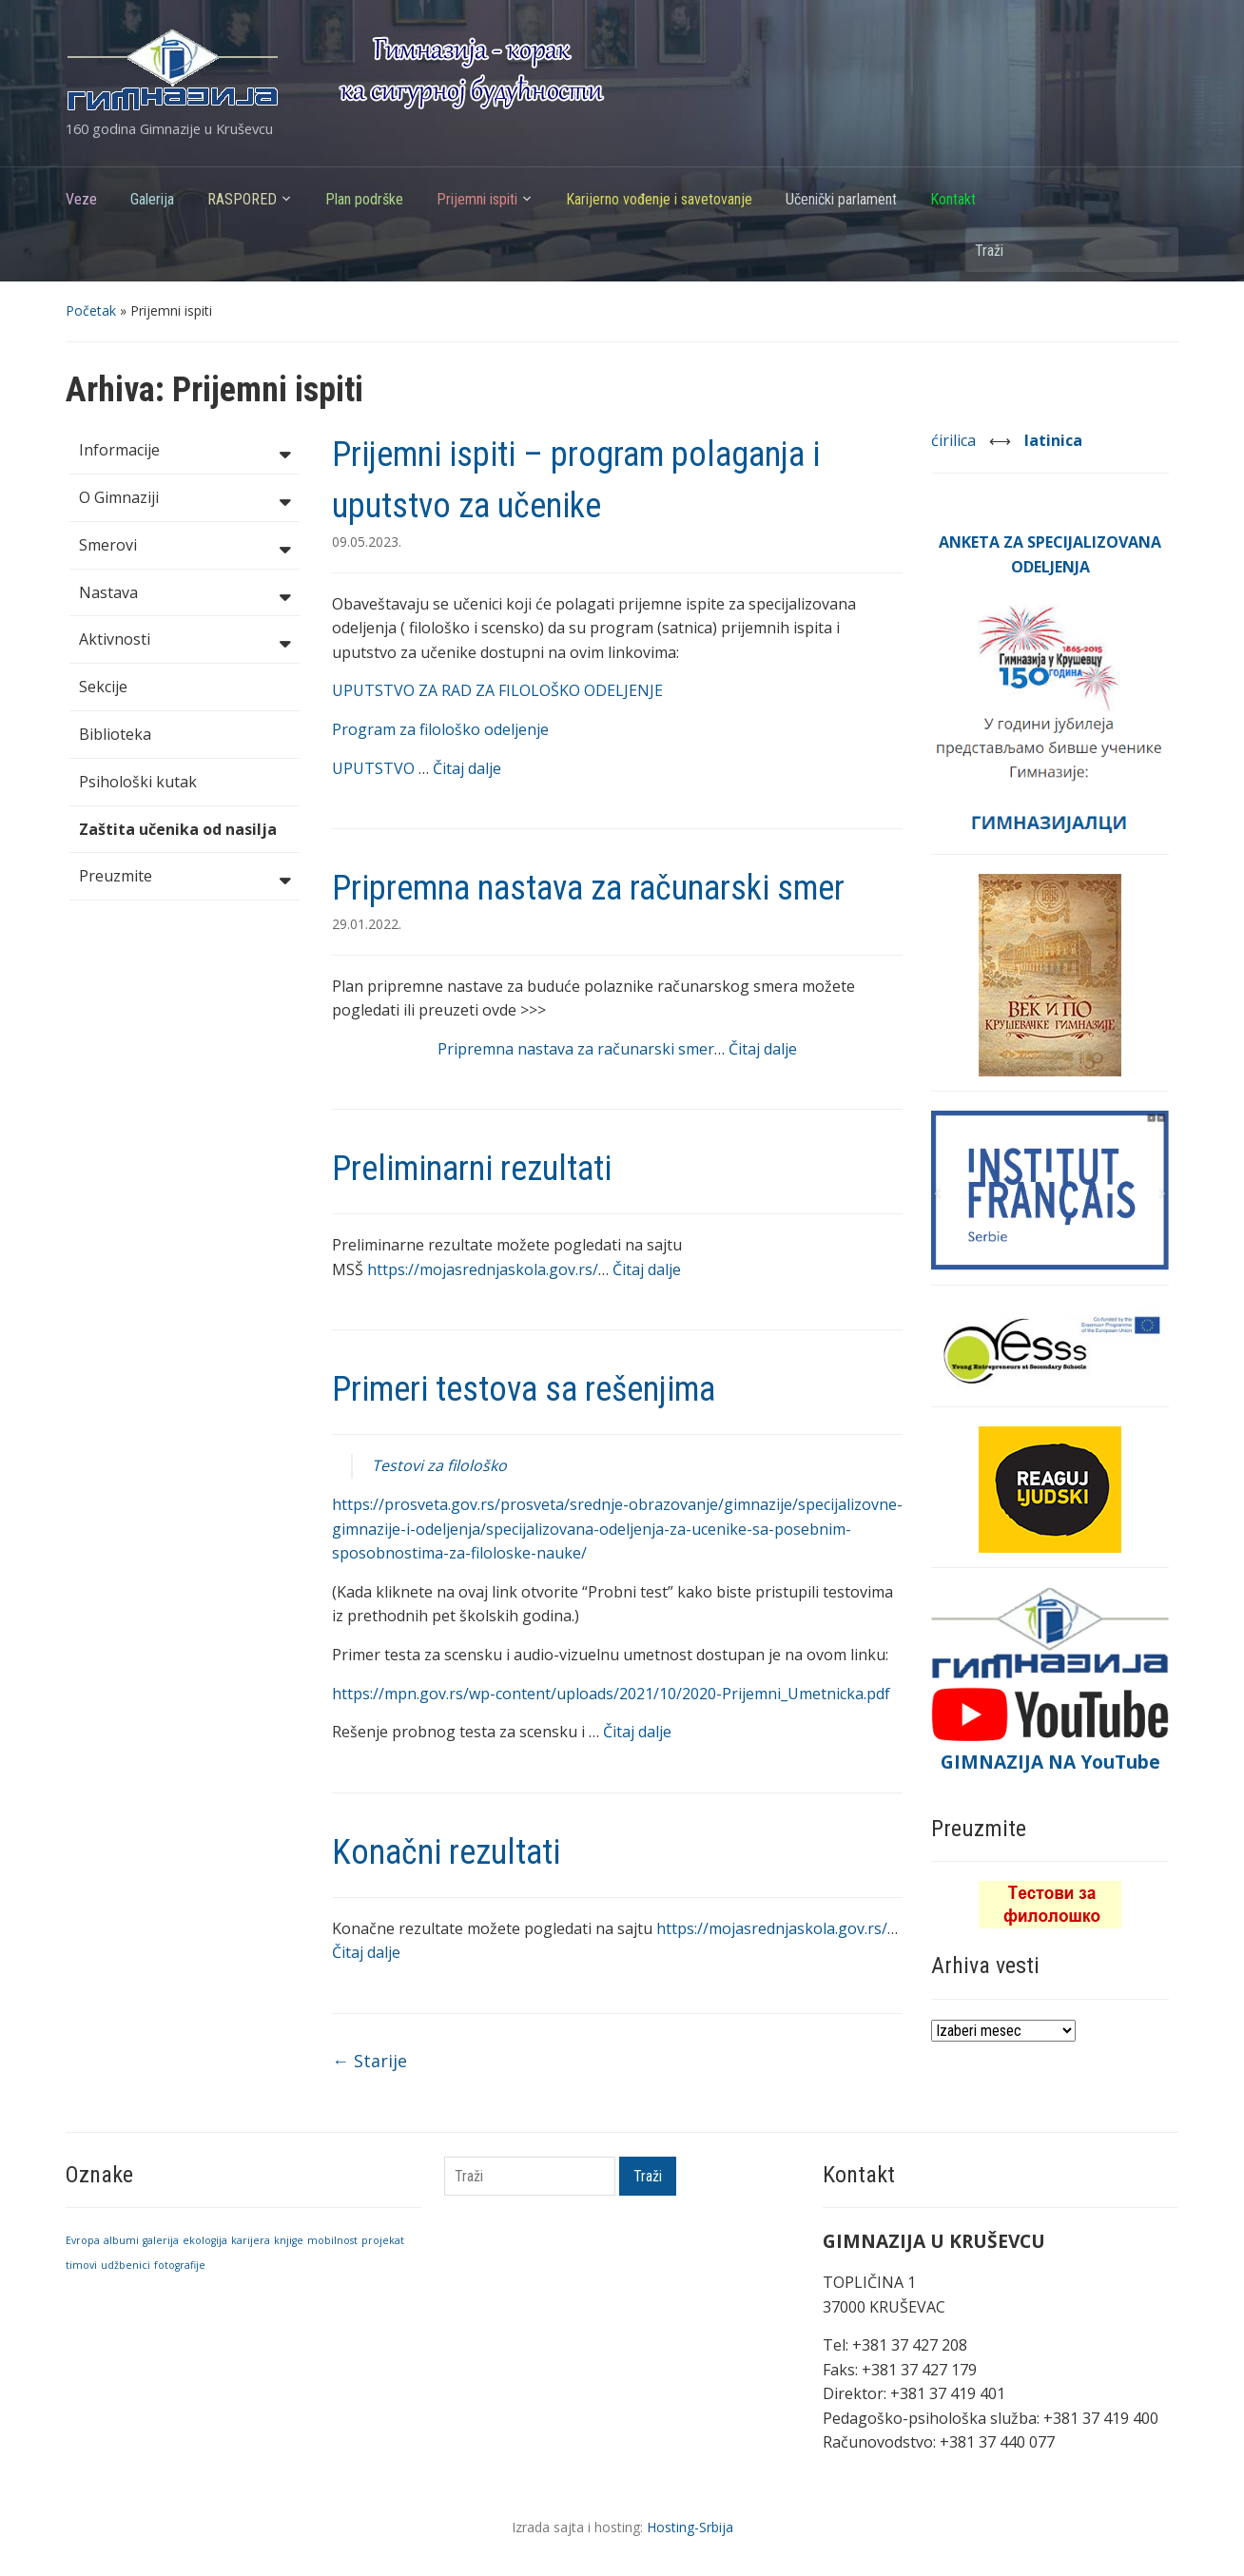  I want to click on Primeri testova sa rešenjima, so click(523, 1389).